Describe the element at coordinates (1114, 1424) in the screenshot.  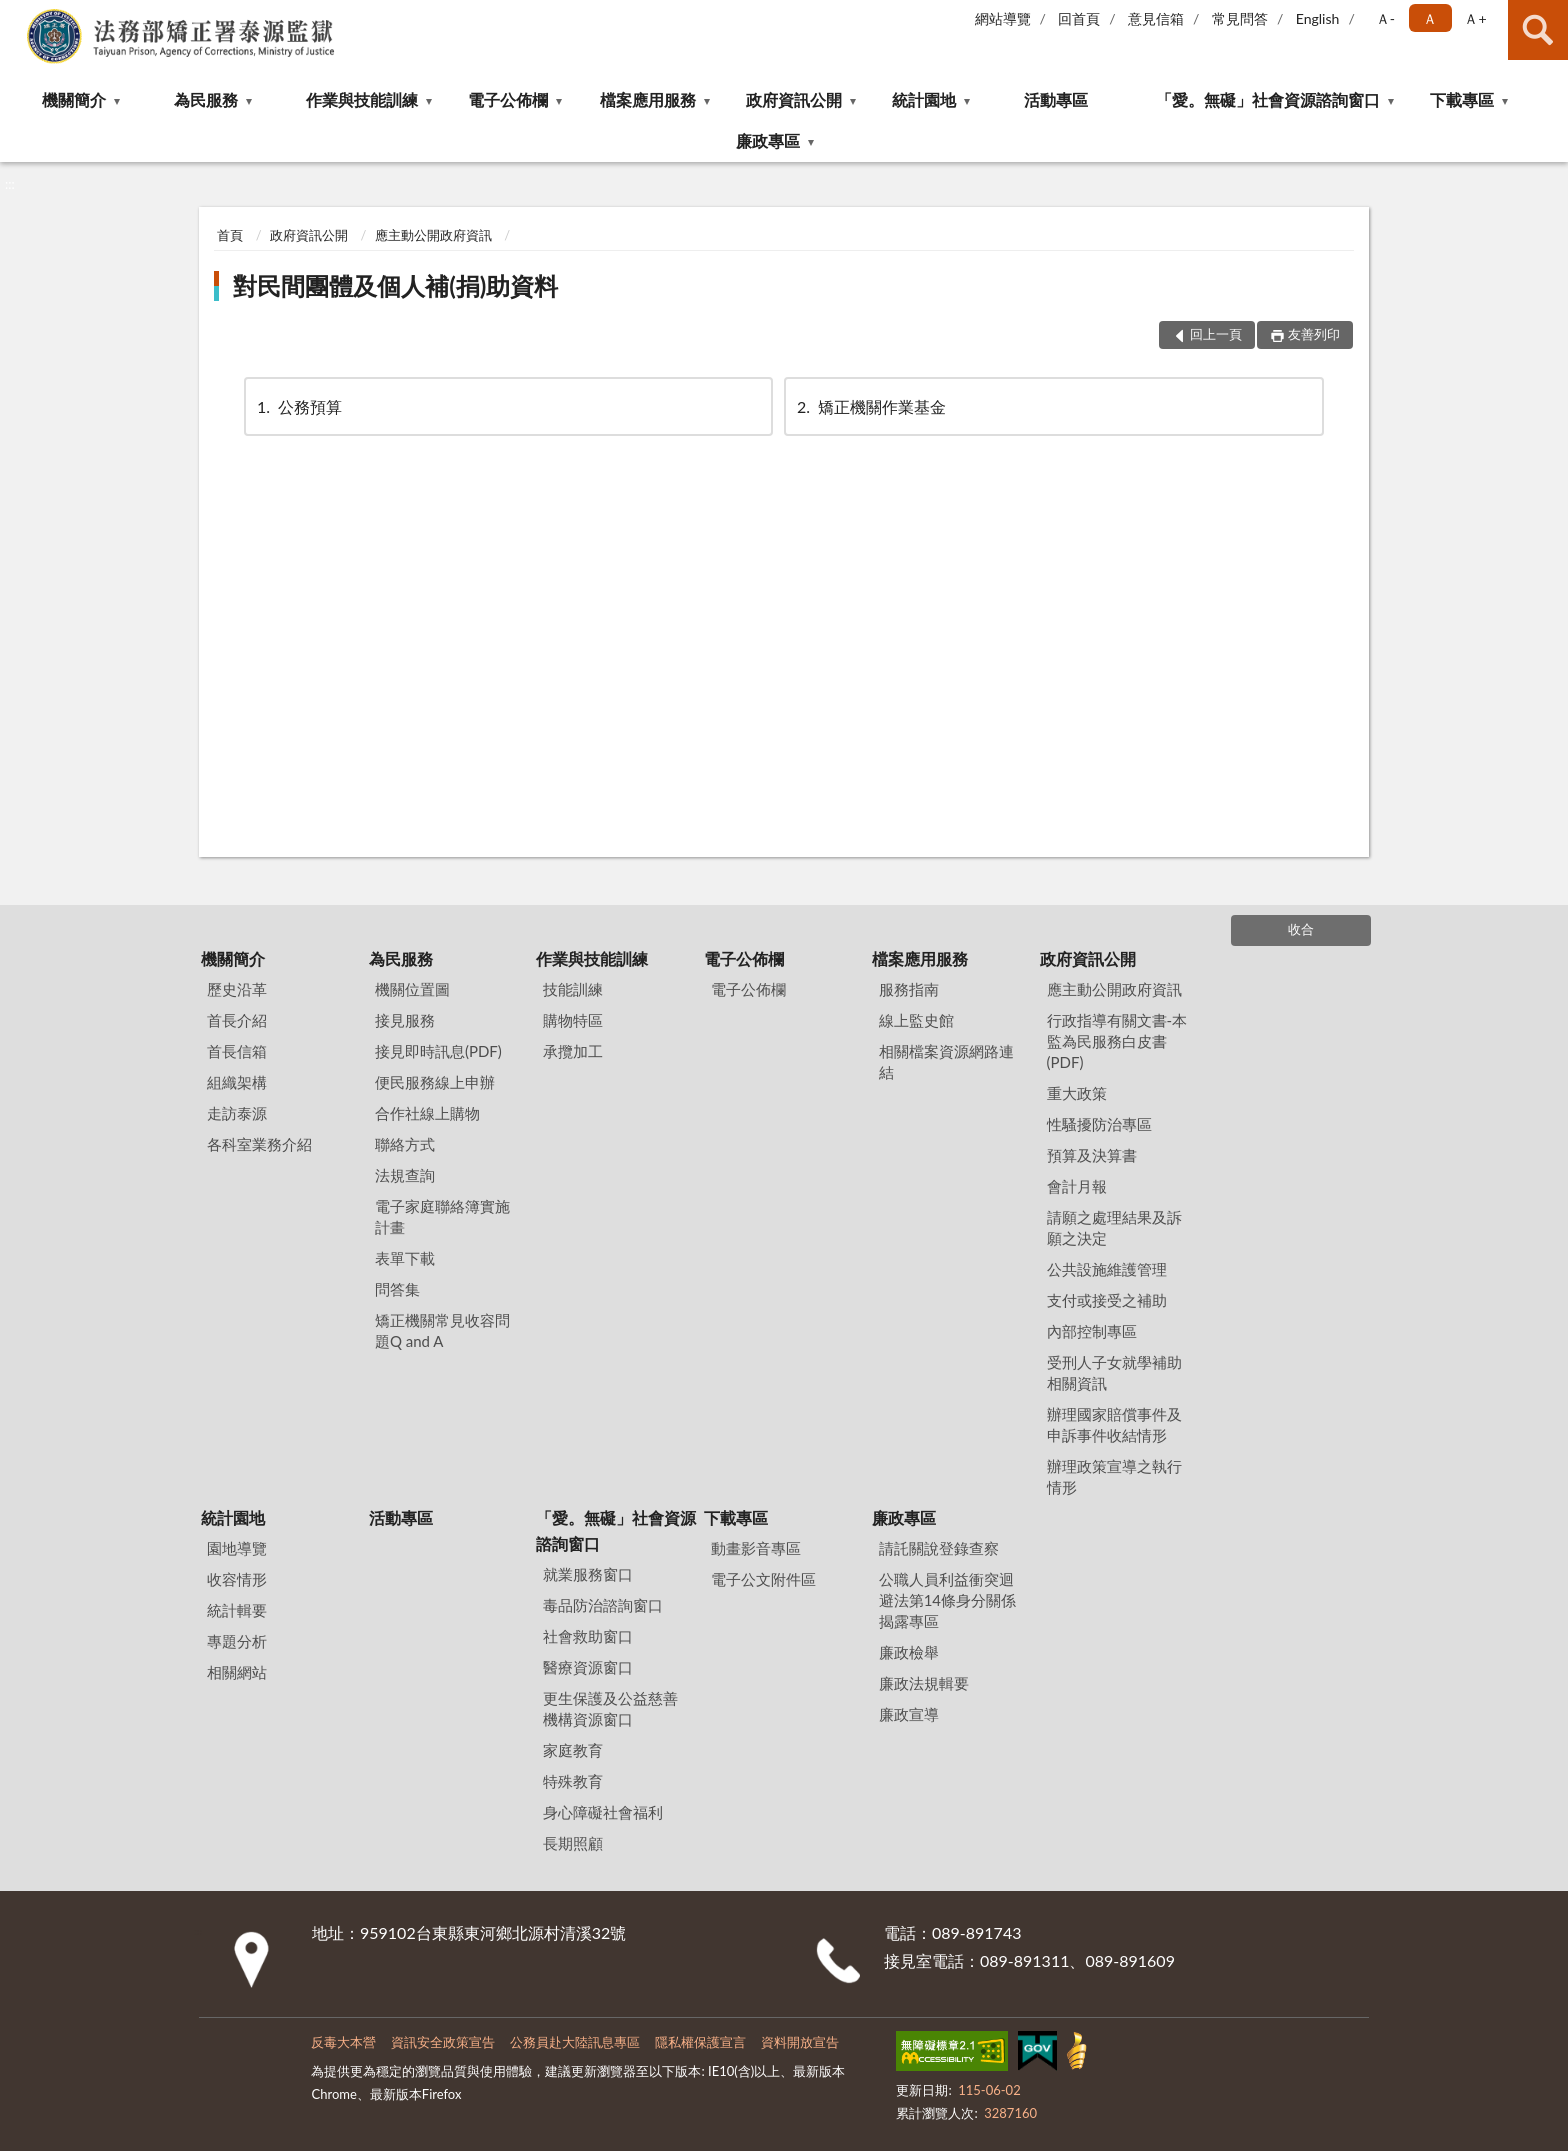
I see `辦理國家賠償事件及申訴事件收結情形` at that location.